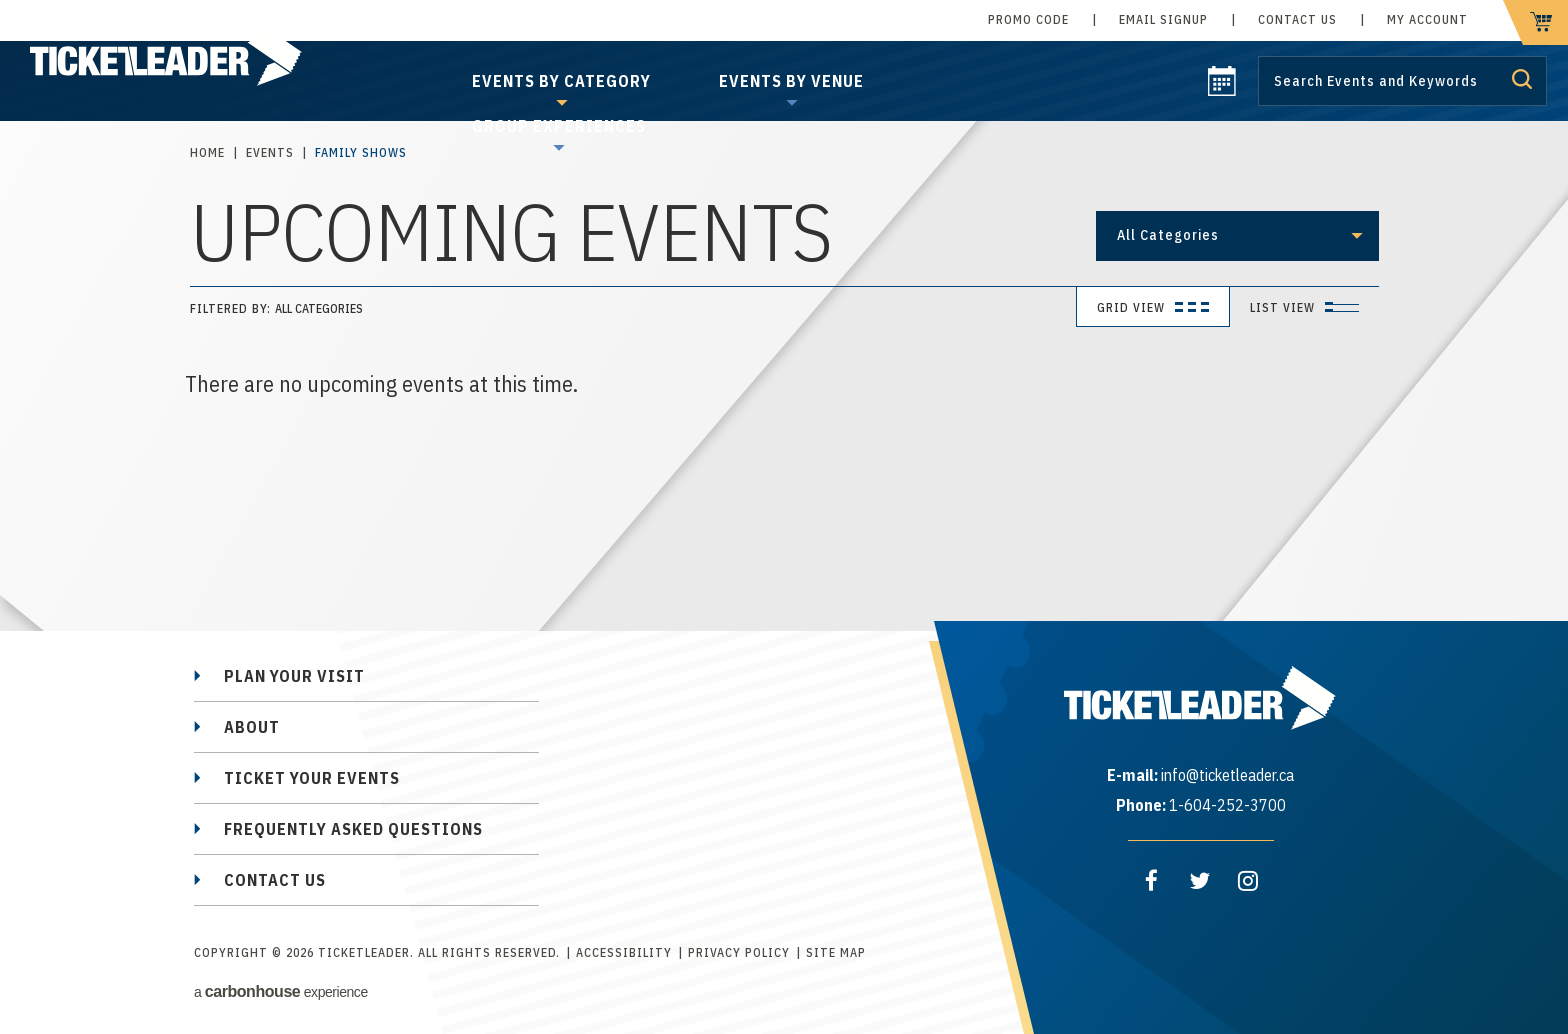 The height and width of the screenshot is (1034, 1568). What do you see at coordinates (1163, 19) in the screenshot?
I see `Email Signup` at bounding box center [1163, 19].